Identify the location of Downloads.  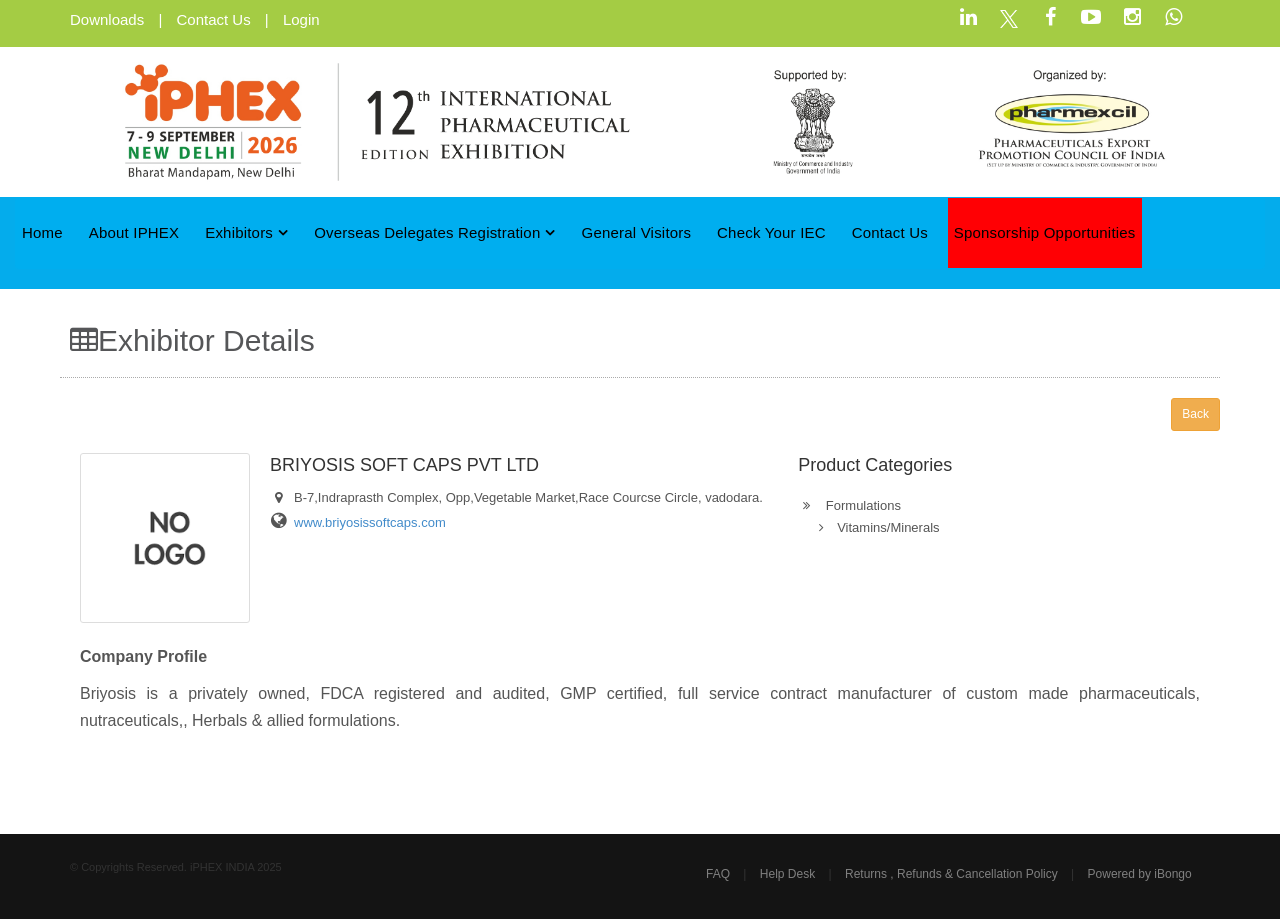
(107, 19).